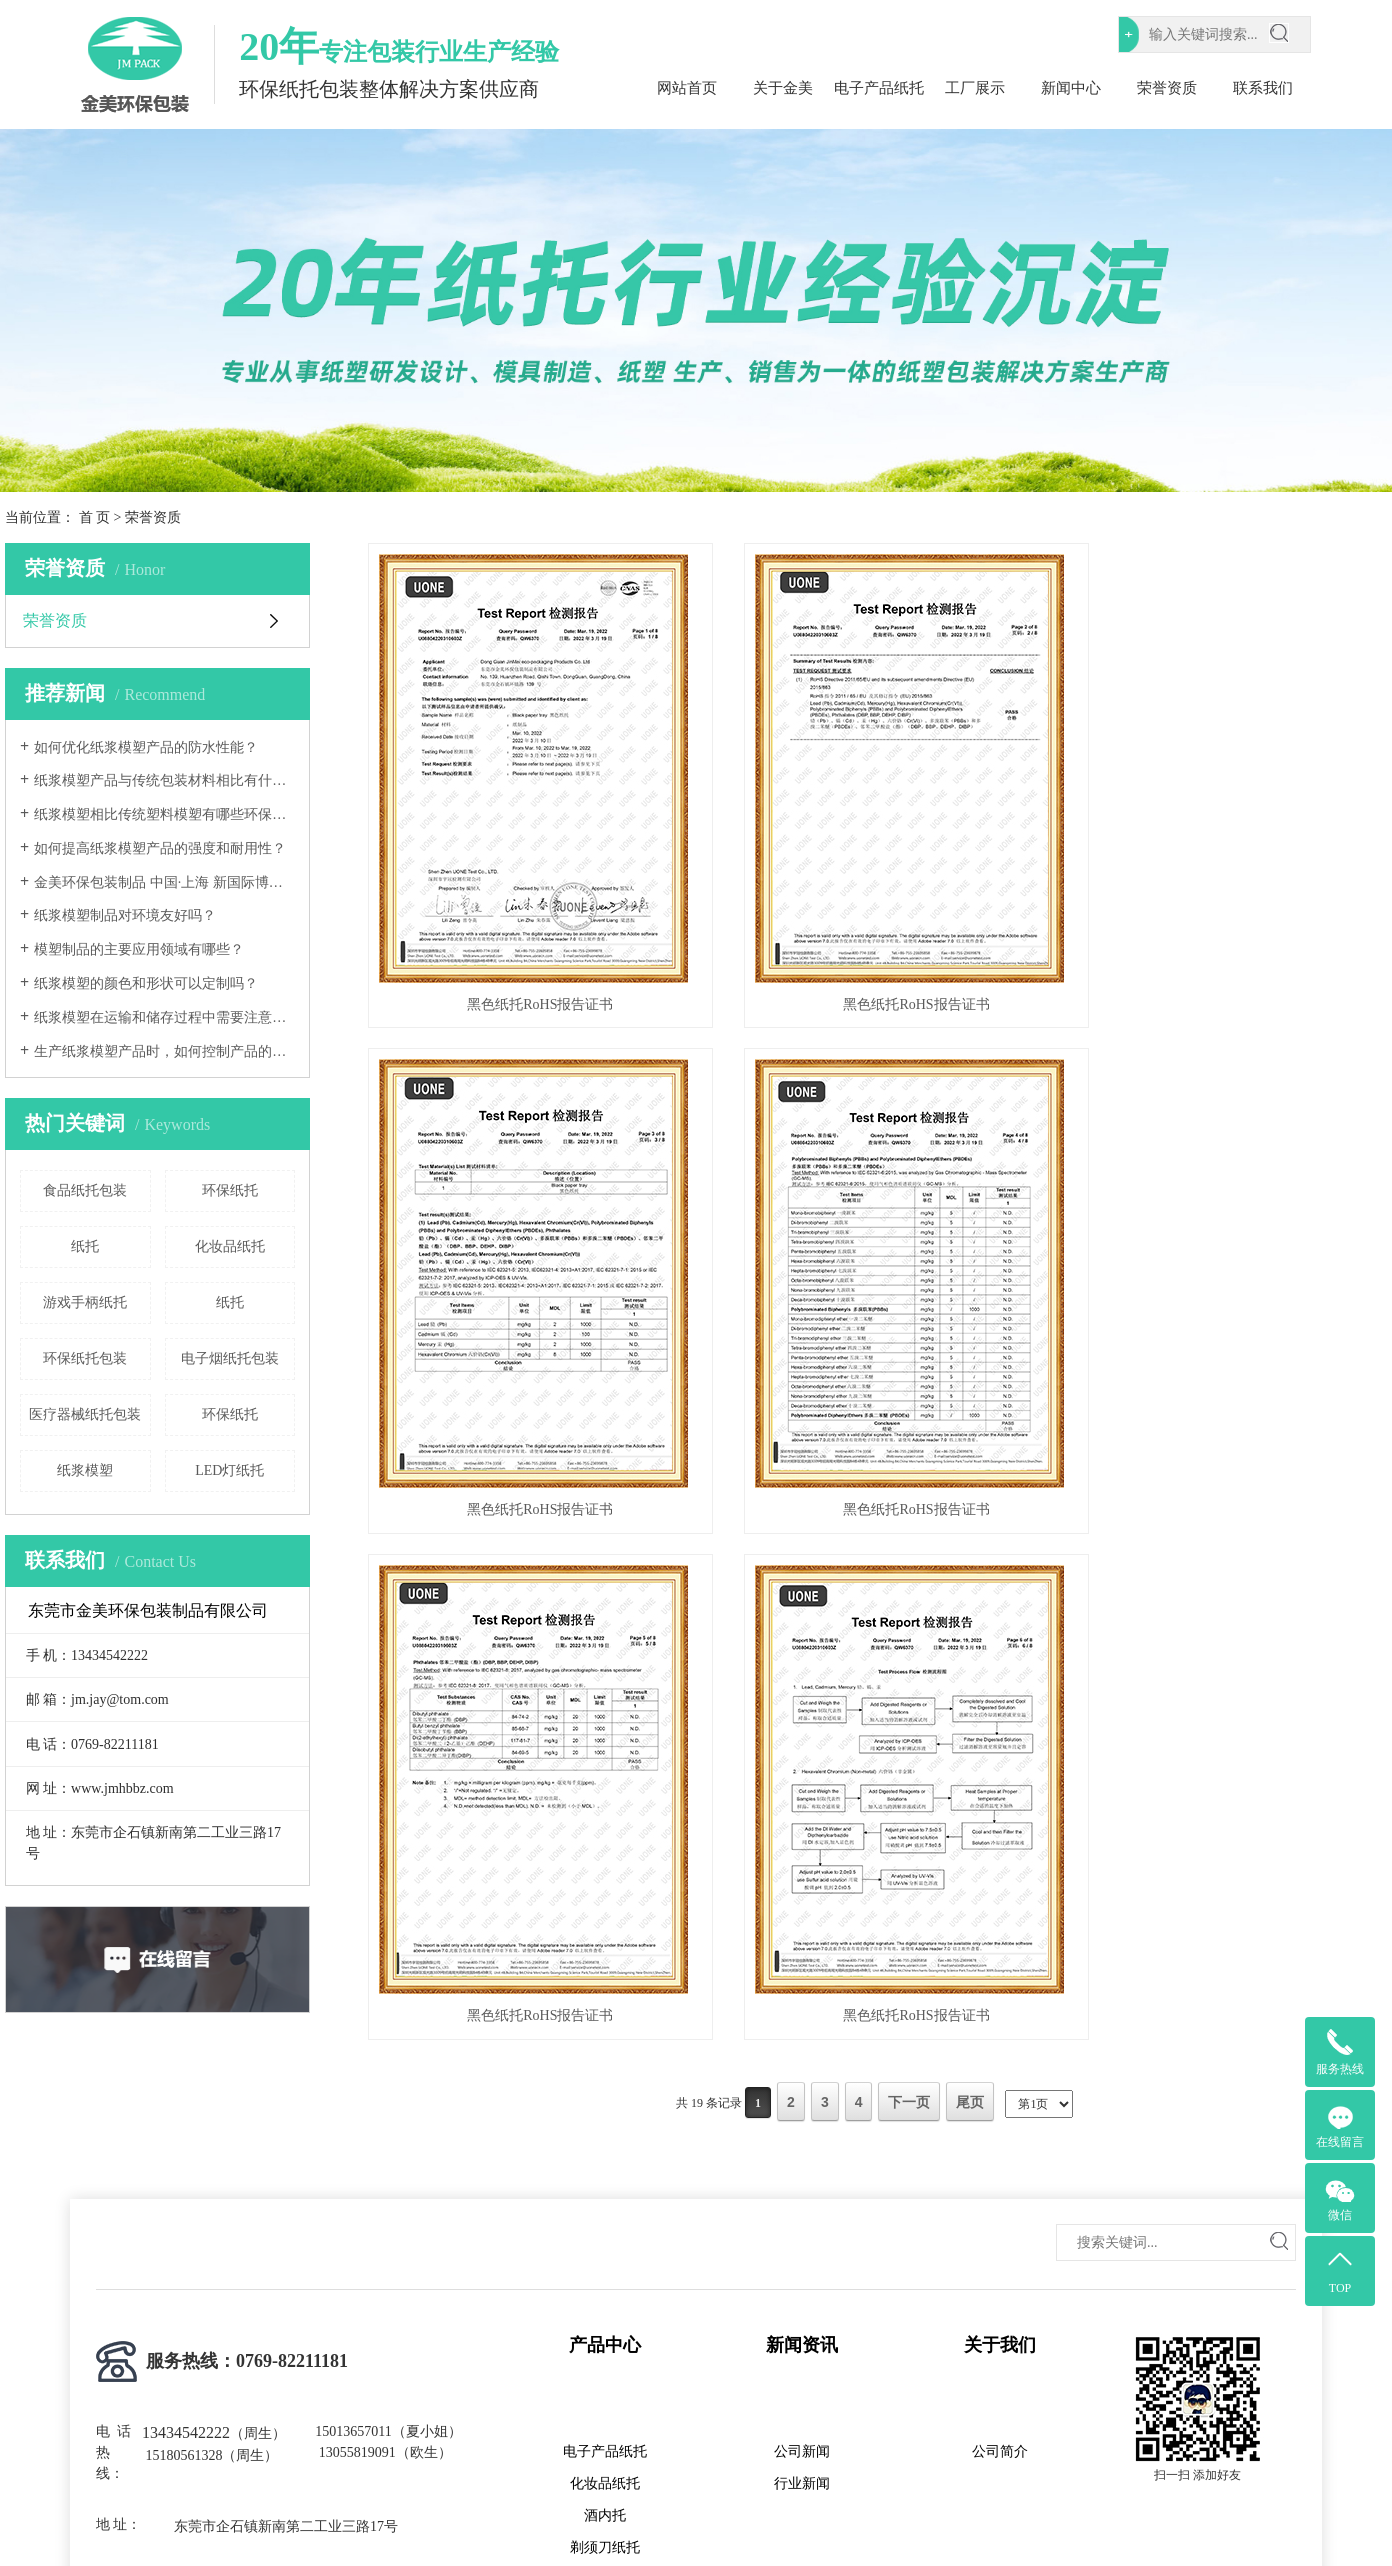 The image size is (1392, 2566). Describe the element at coordinates (637, 2507) in the screenshot. I see `粤ICP备2023072079号` at that location.